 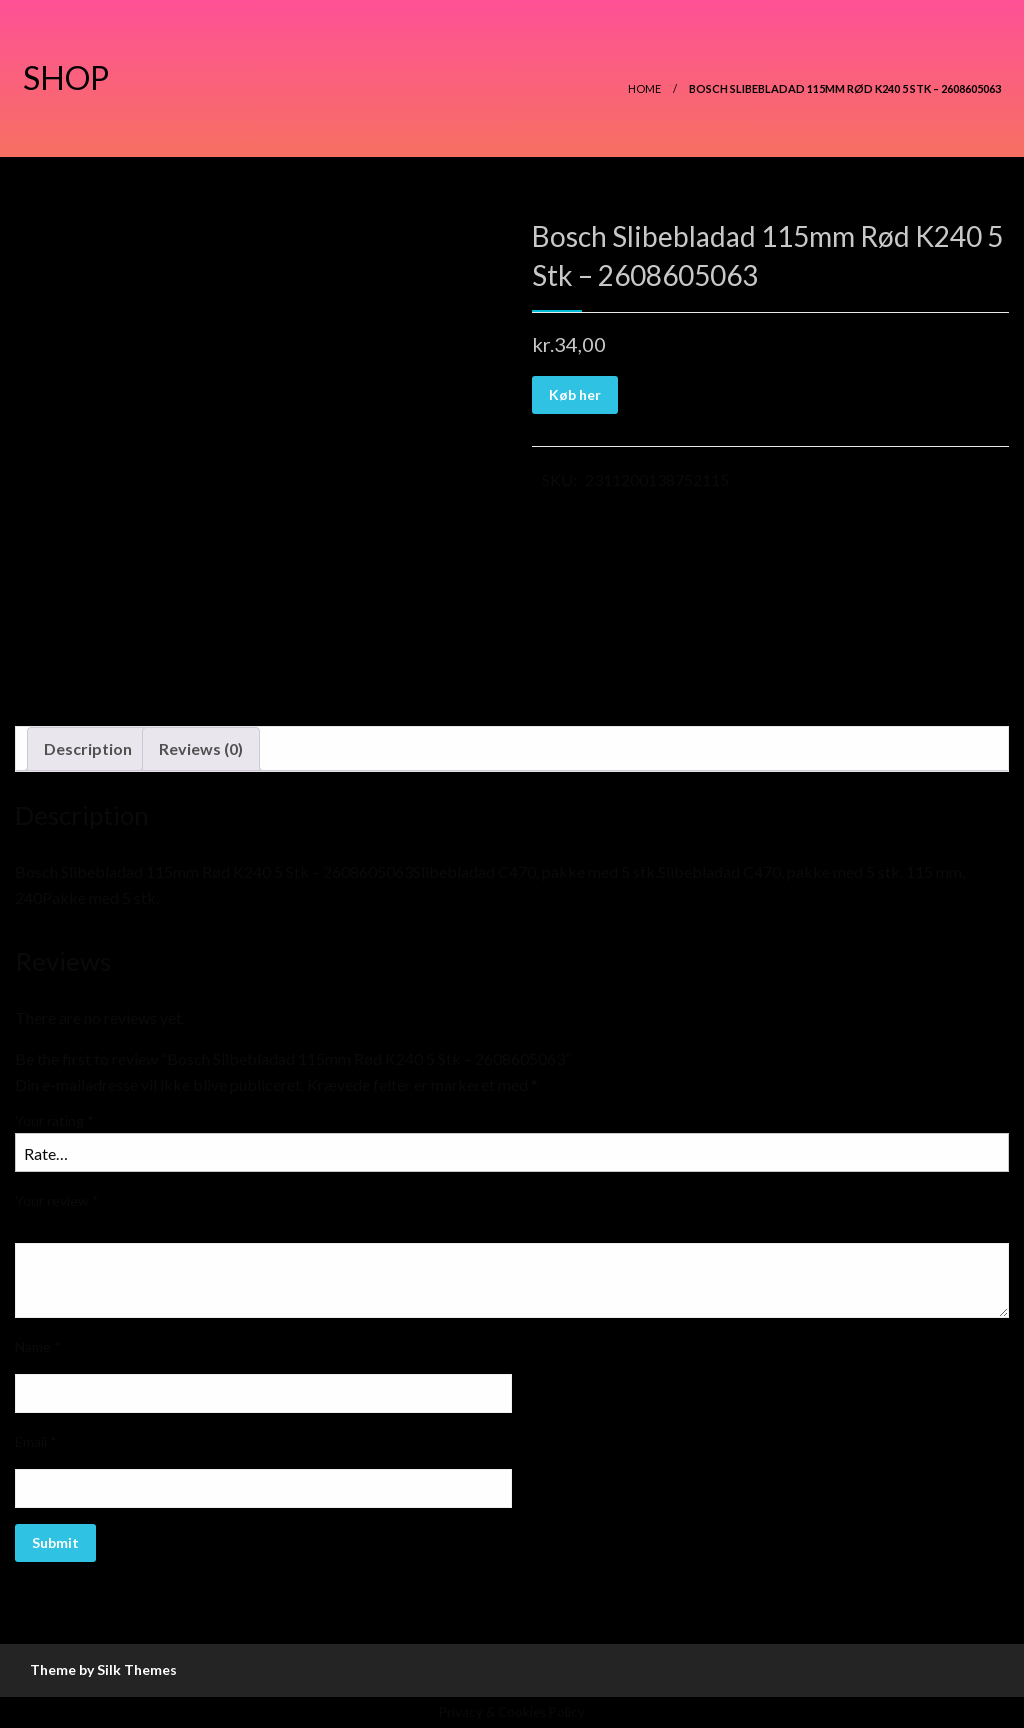 I want to click on Your review, so click(x=57, y=1200).